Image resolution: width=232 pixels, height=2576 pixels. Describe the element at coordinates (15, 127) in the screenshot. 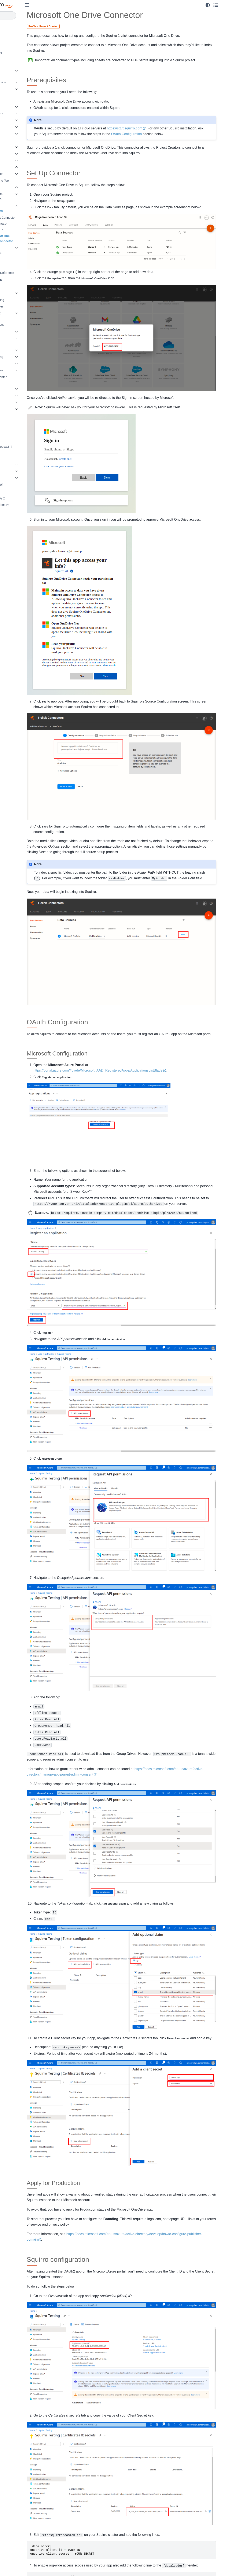

I see `APIs and SDKs` at that location.